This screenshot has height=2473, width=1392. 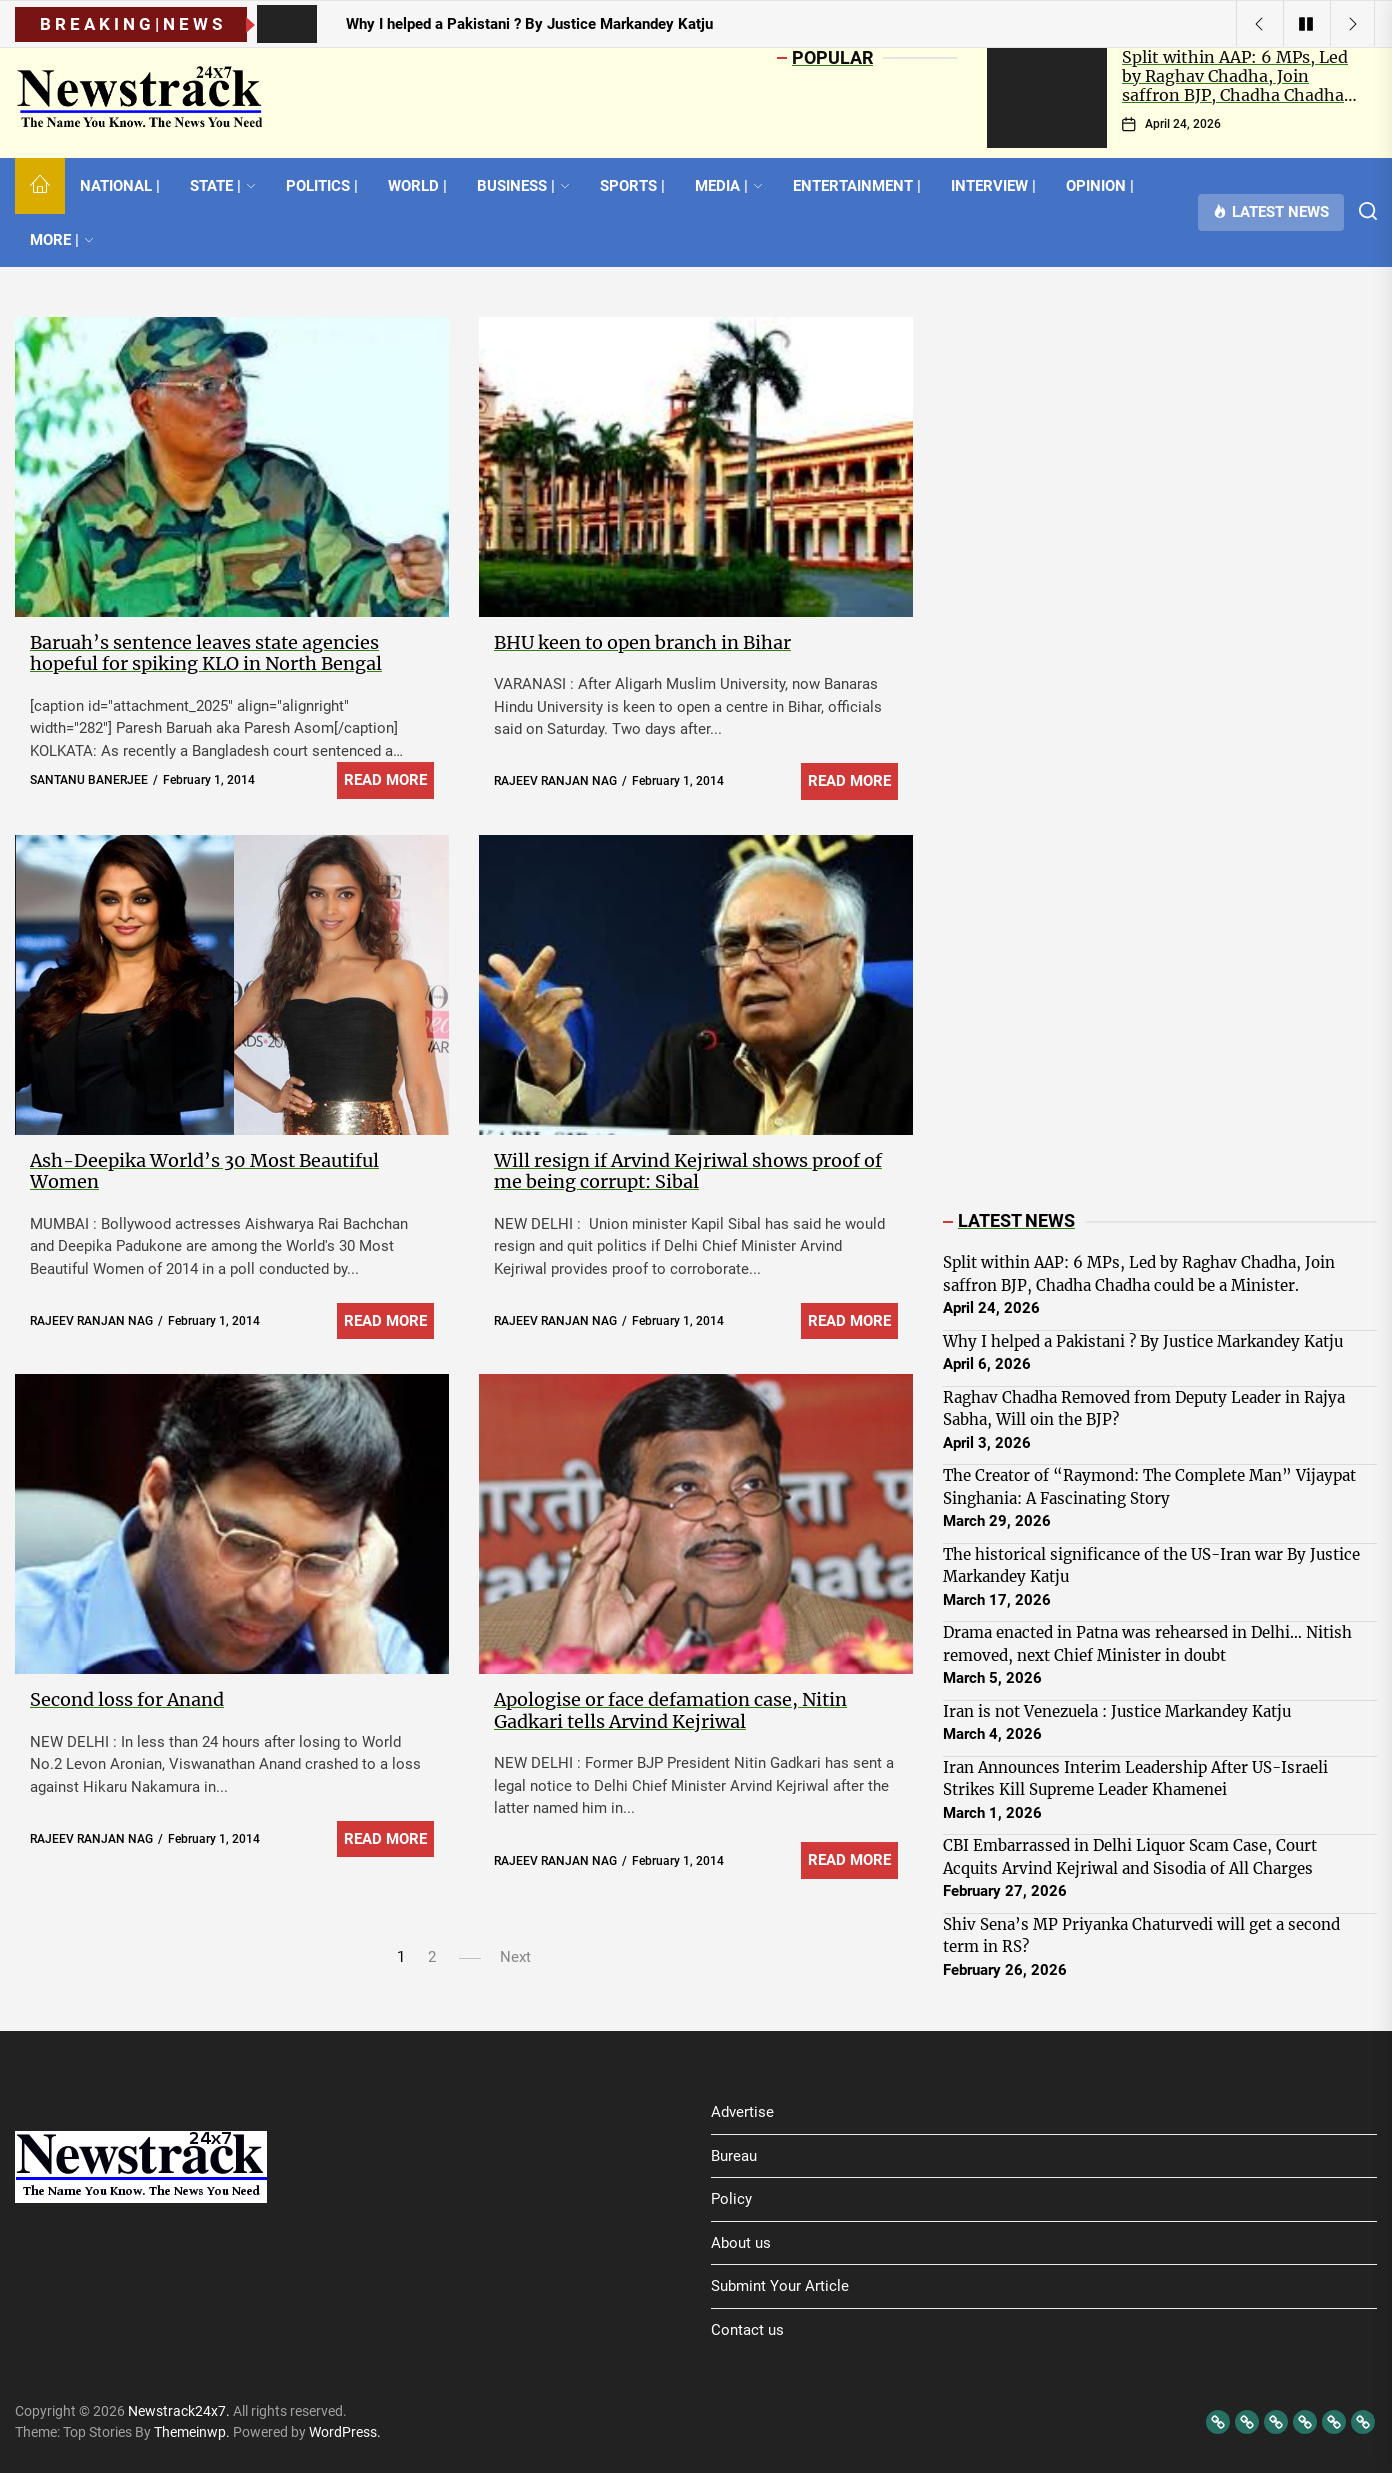 I want to click on MORE |, so click(x=62, y=240).